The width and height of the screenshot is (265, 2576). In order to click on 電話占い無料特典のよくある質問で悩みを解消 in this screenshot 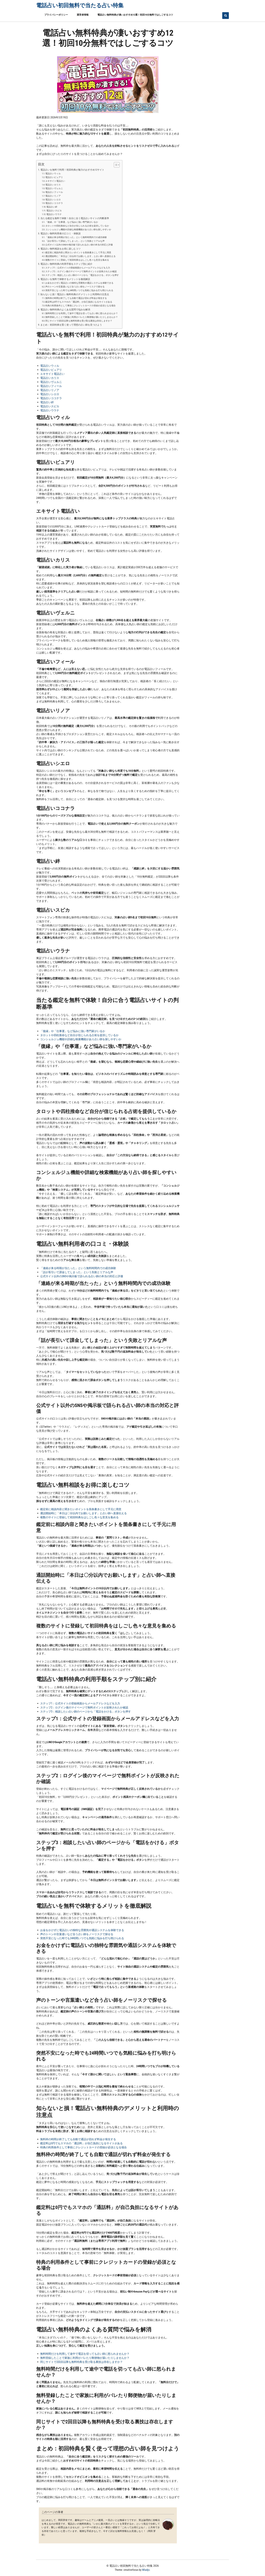, I will do `click(65, 309)`.